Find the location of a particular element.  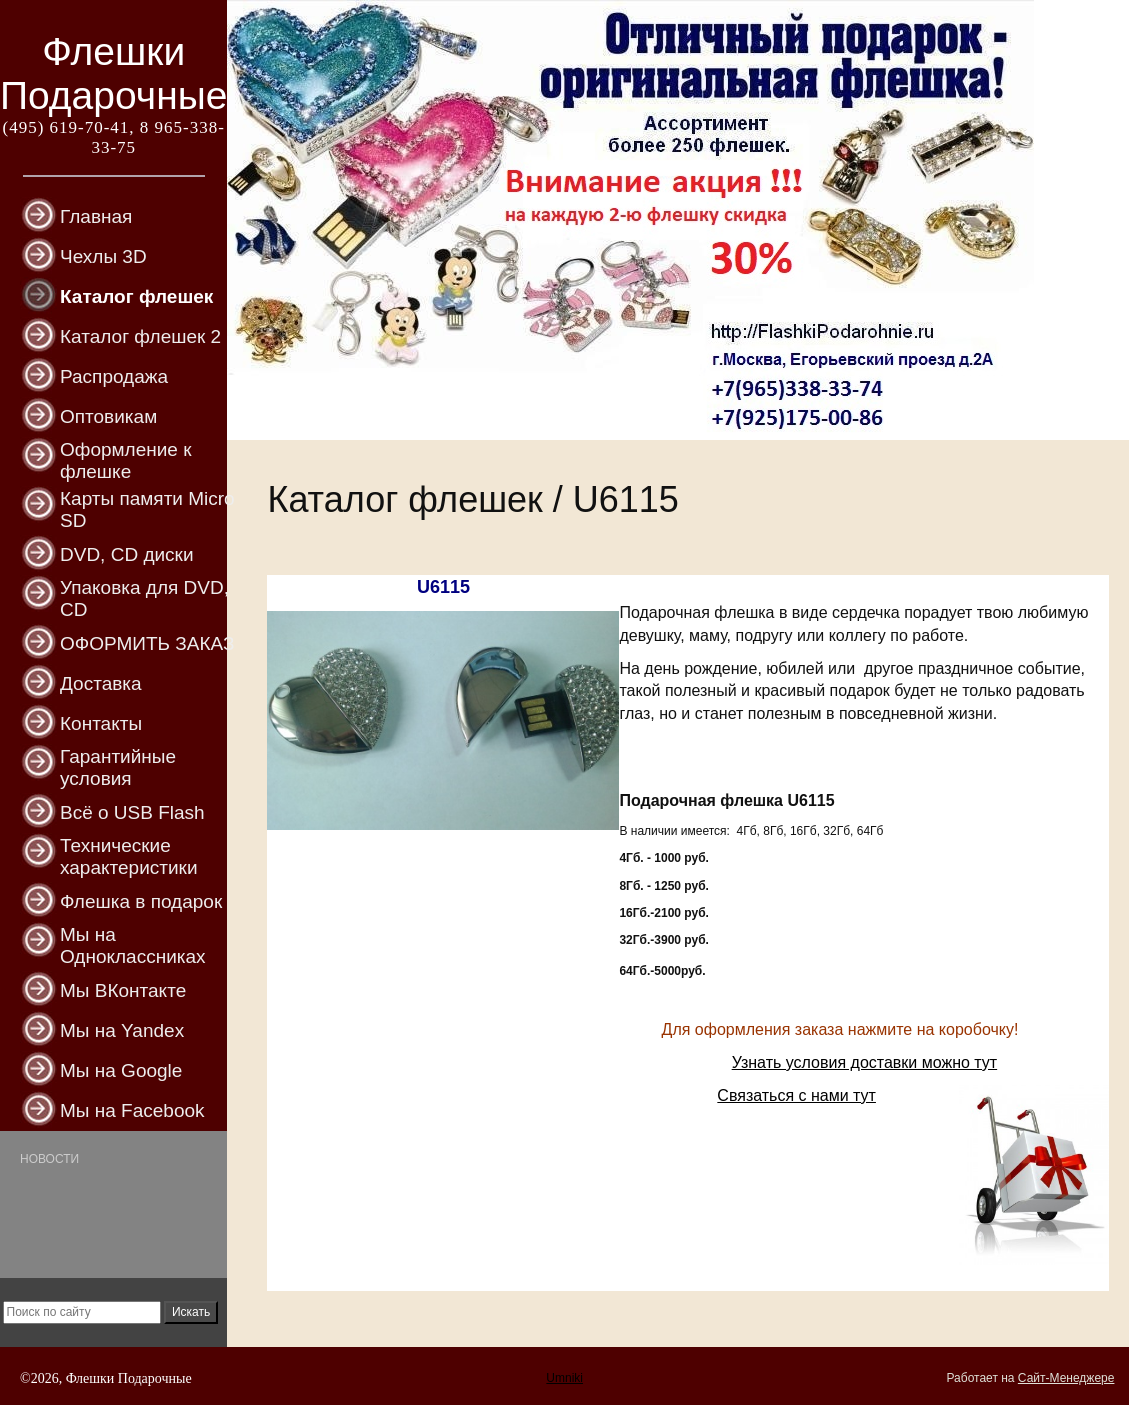

Каталог флешек 2 is located at coordinates (140, 336).